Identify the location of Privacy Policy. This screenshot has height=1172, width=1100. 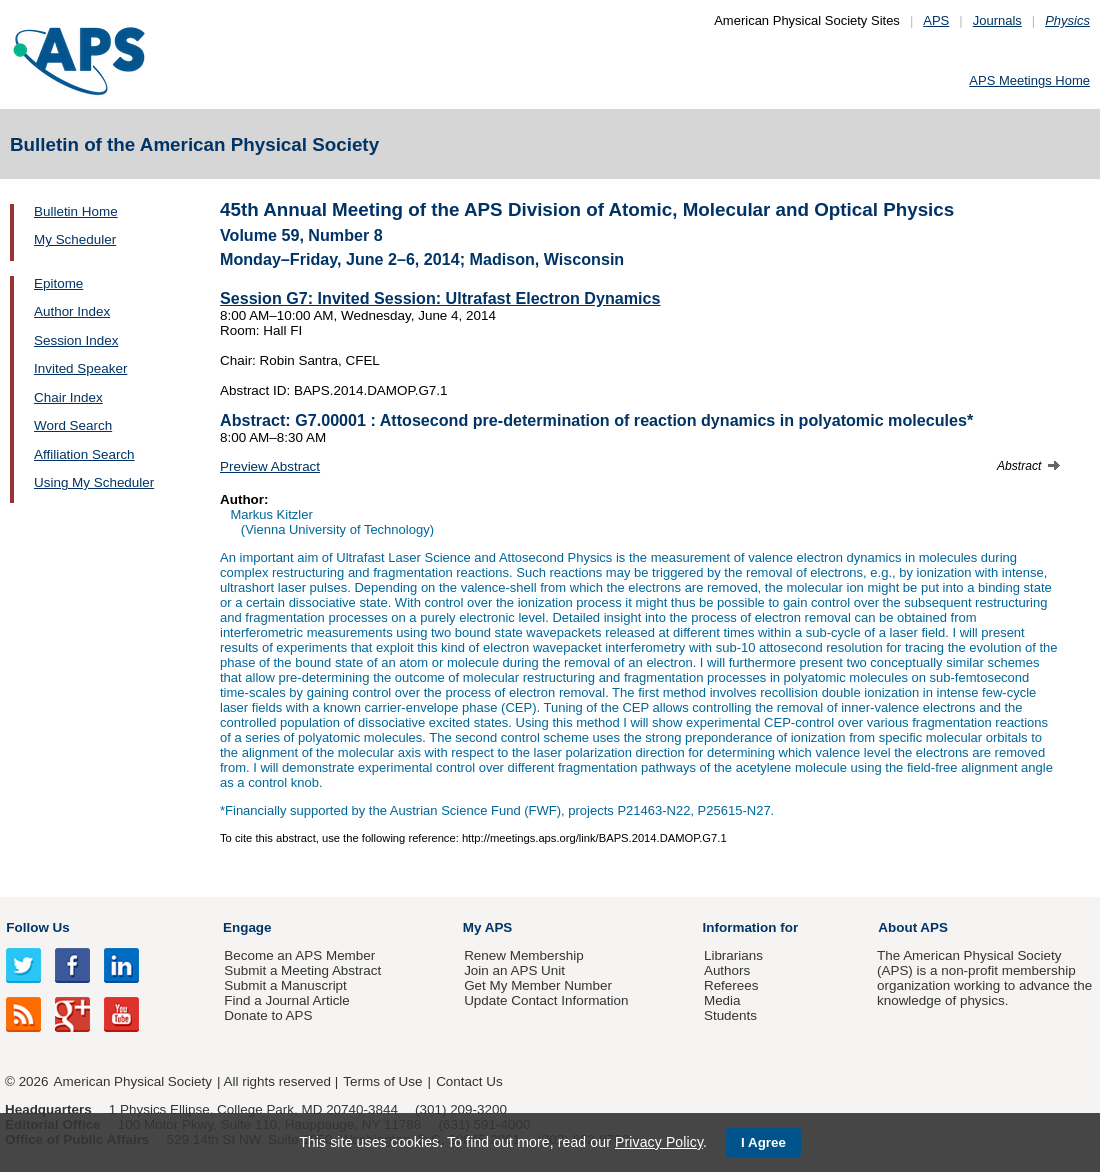
(659, 1142).